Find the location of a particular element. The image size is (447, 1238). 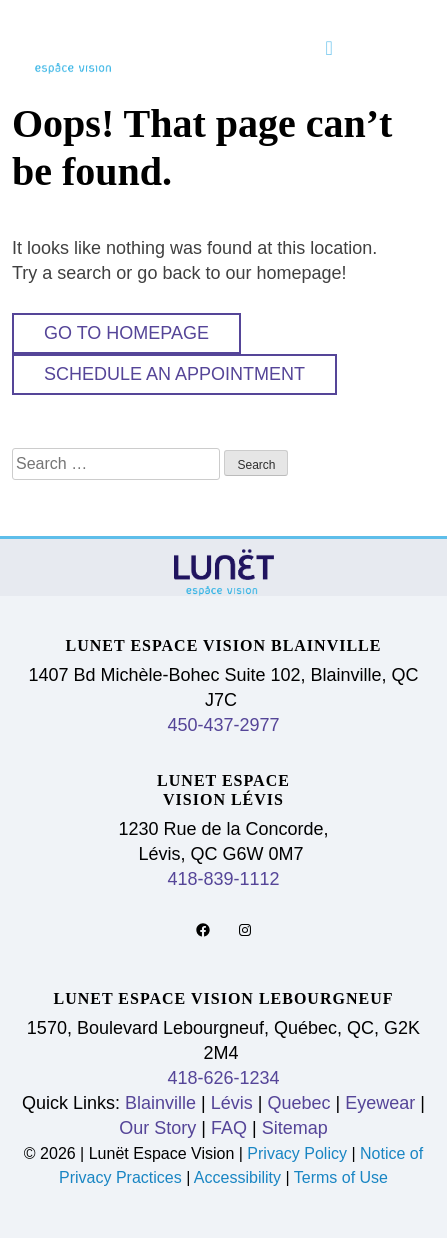

Blainville is located at coordinates (160, 1103).